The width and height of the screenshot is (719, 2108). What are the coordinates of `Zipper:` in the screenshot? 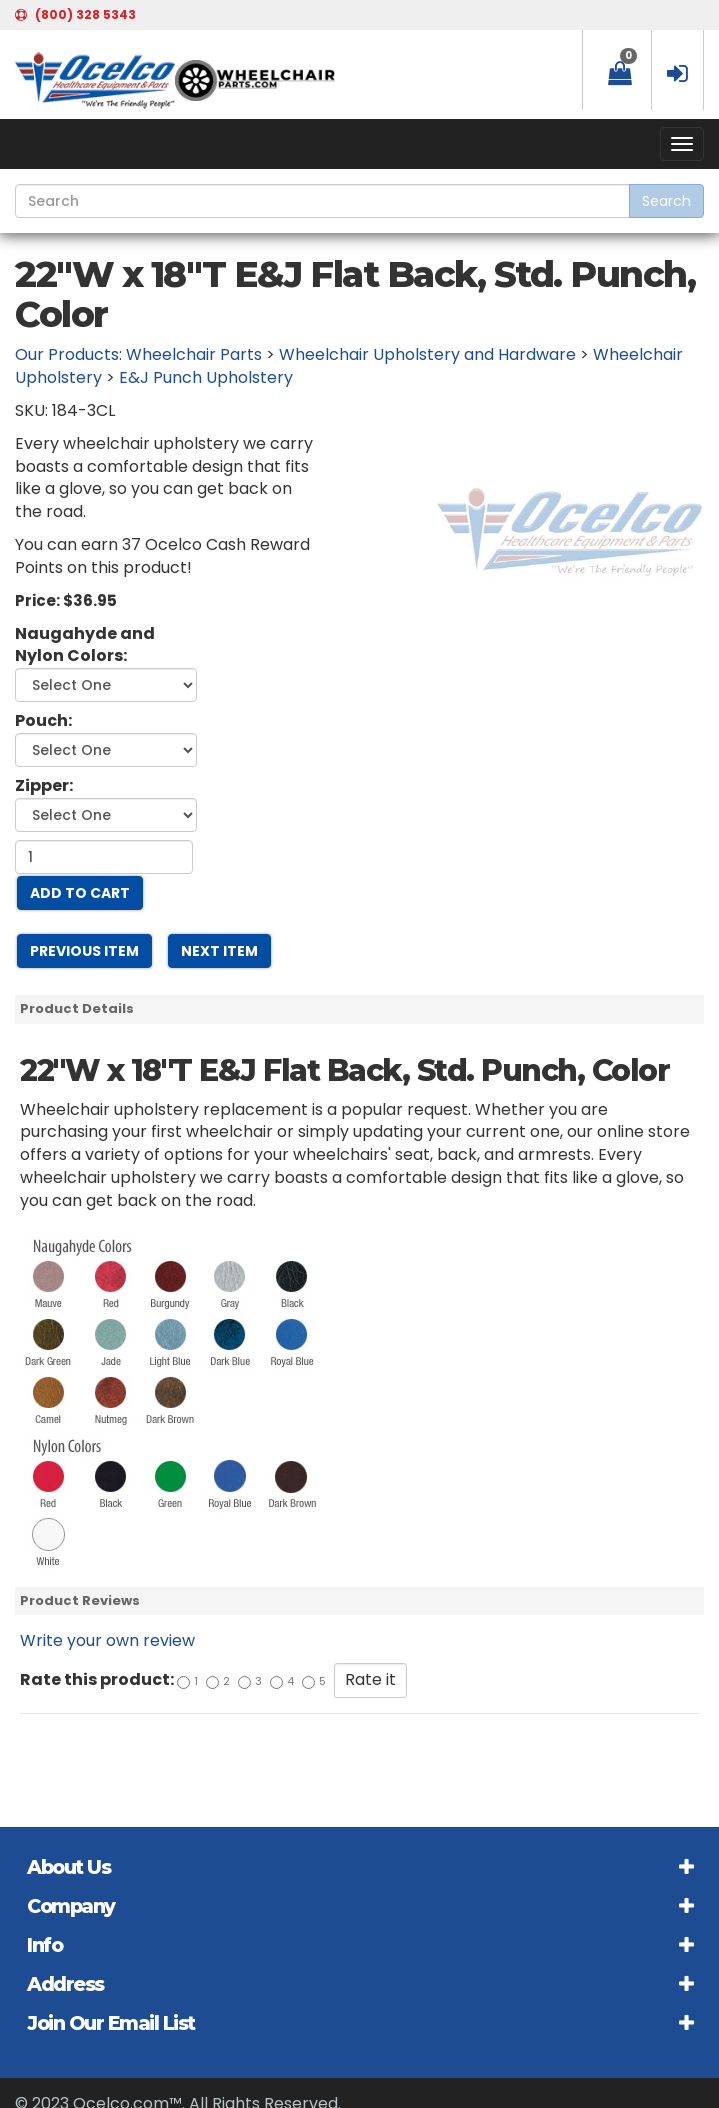 It's located at (44, 786).